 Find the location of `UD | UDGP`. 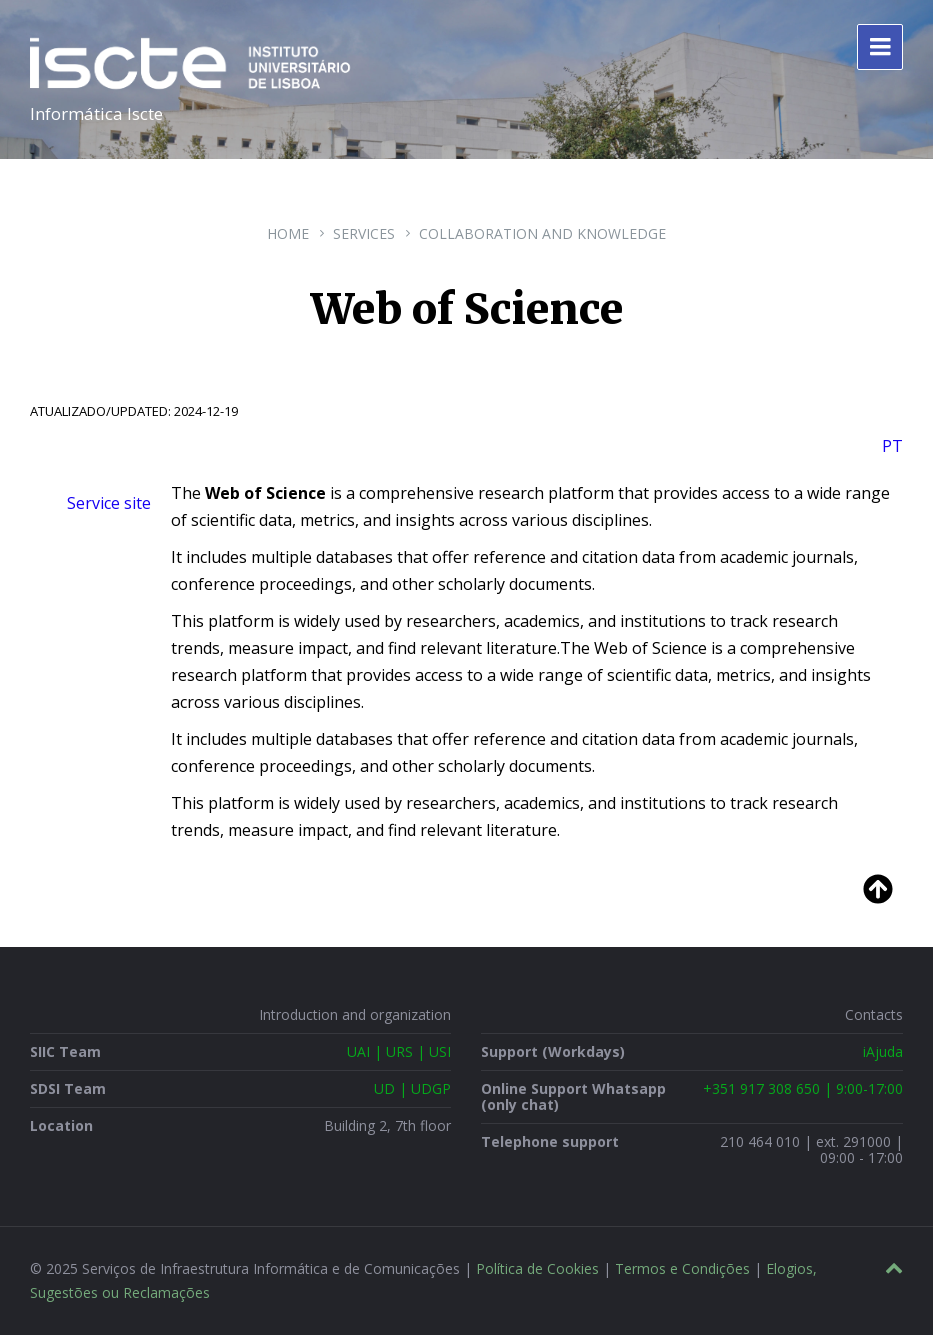

UD | UDGP is located at coordinates (412, 1088).